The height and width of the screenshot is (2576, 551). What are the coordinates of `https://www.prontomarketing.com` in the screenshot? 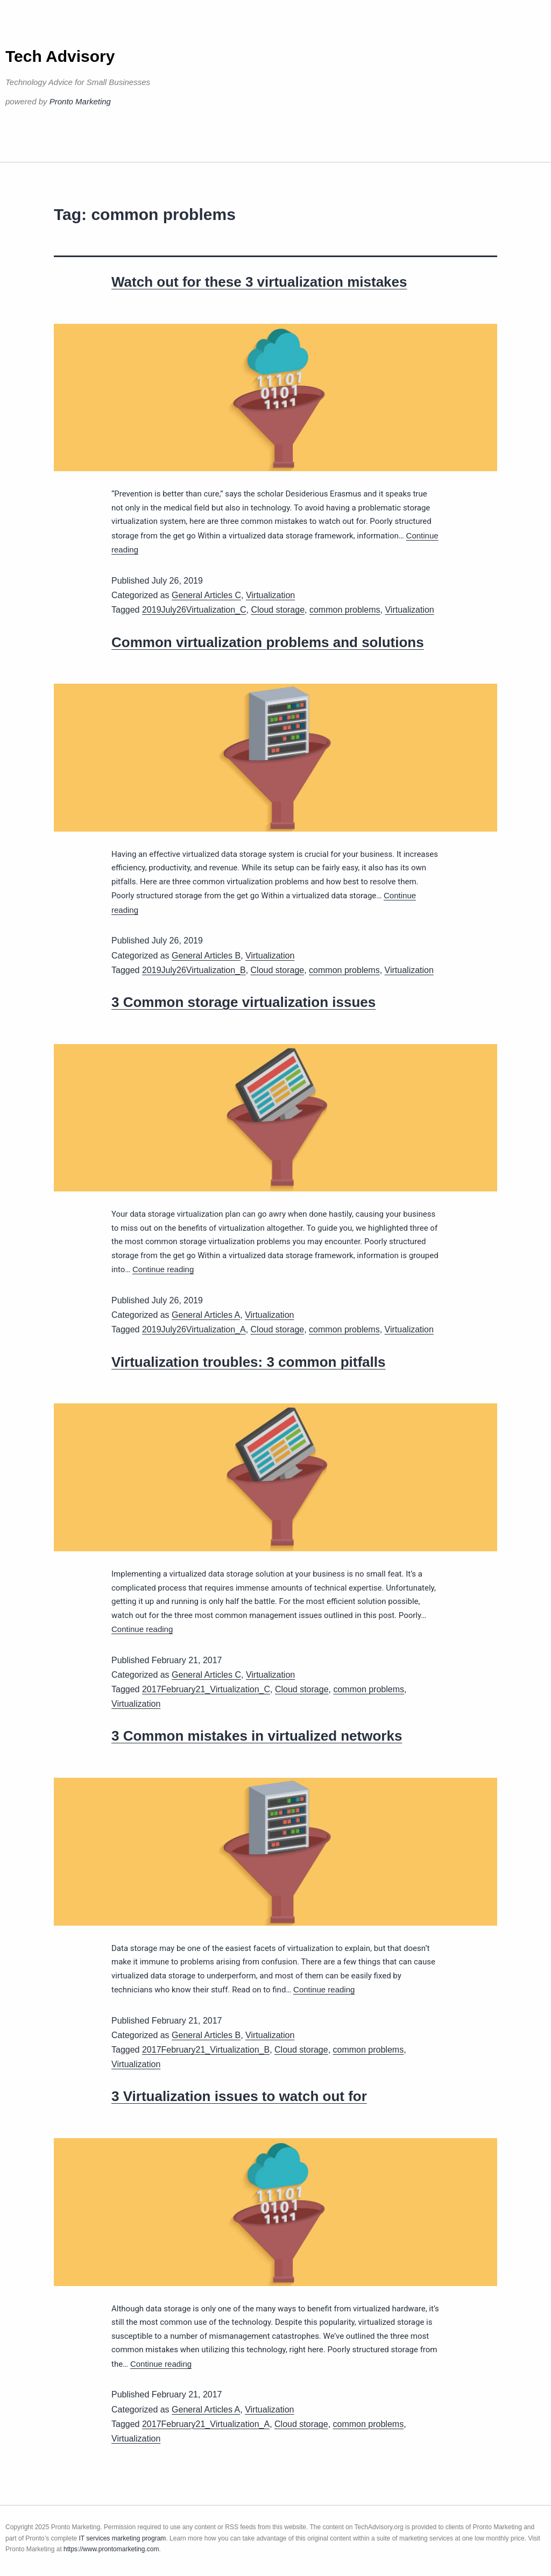 It's located at (111, 2549).